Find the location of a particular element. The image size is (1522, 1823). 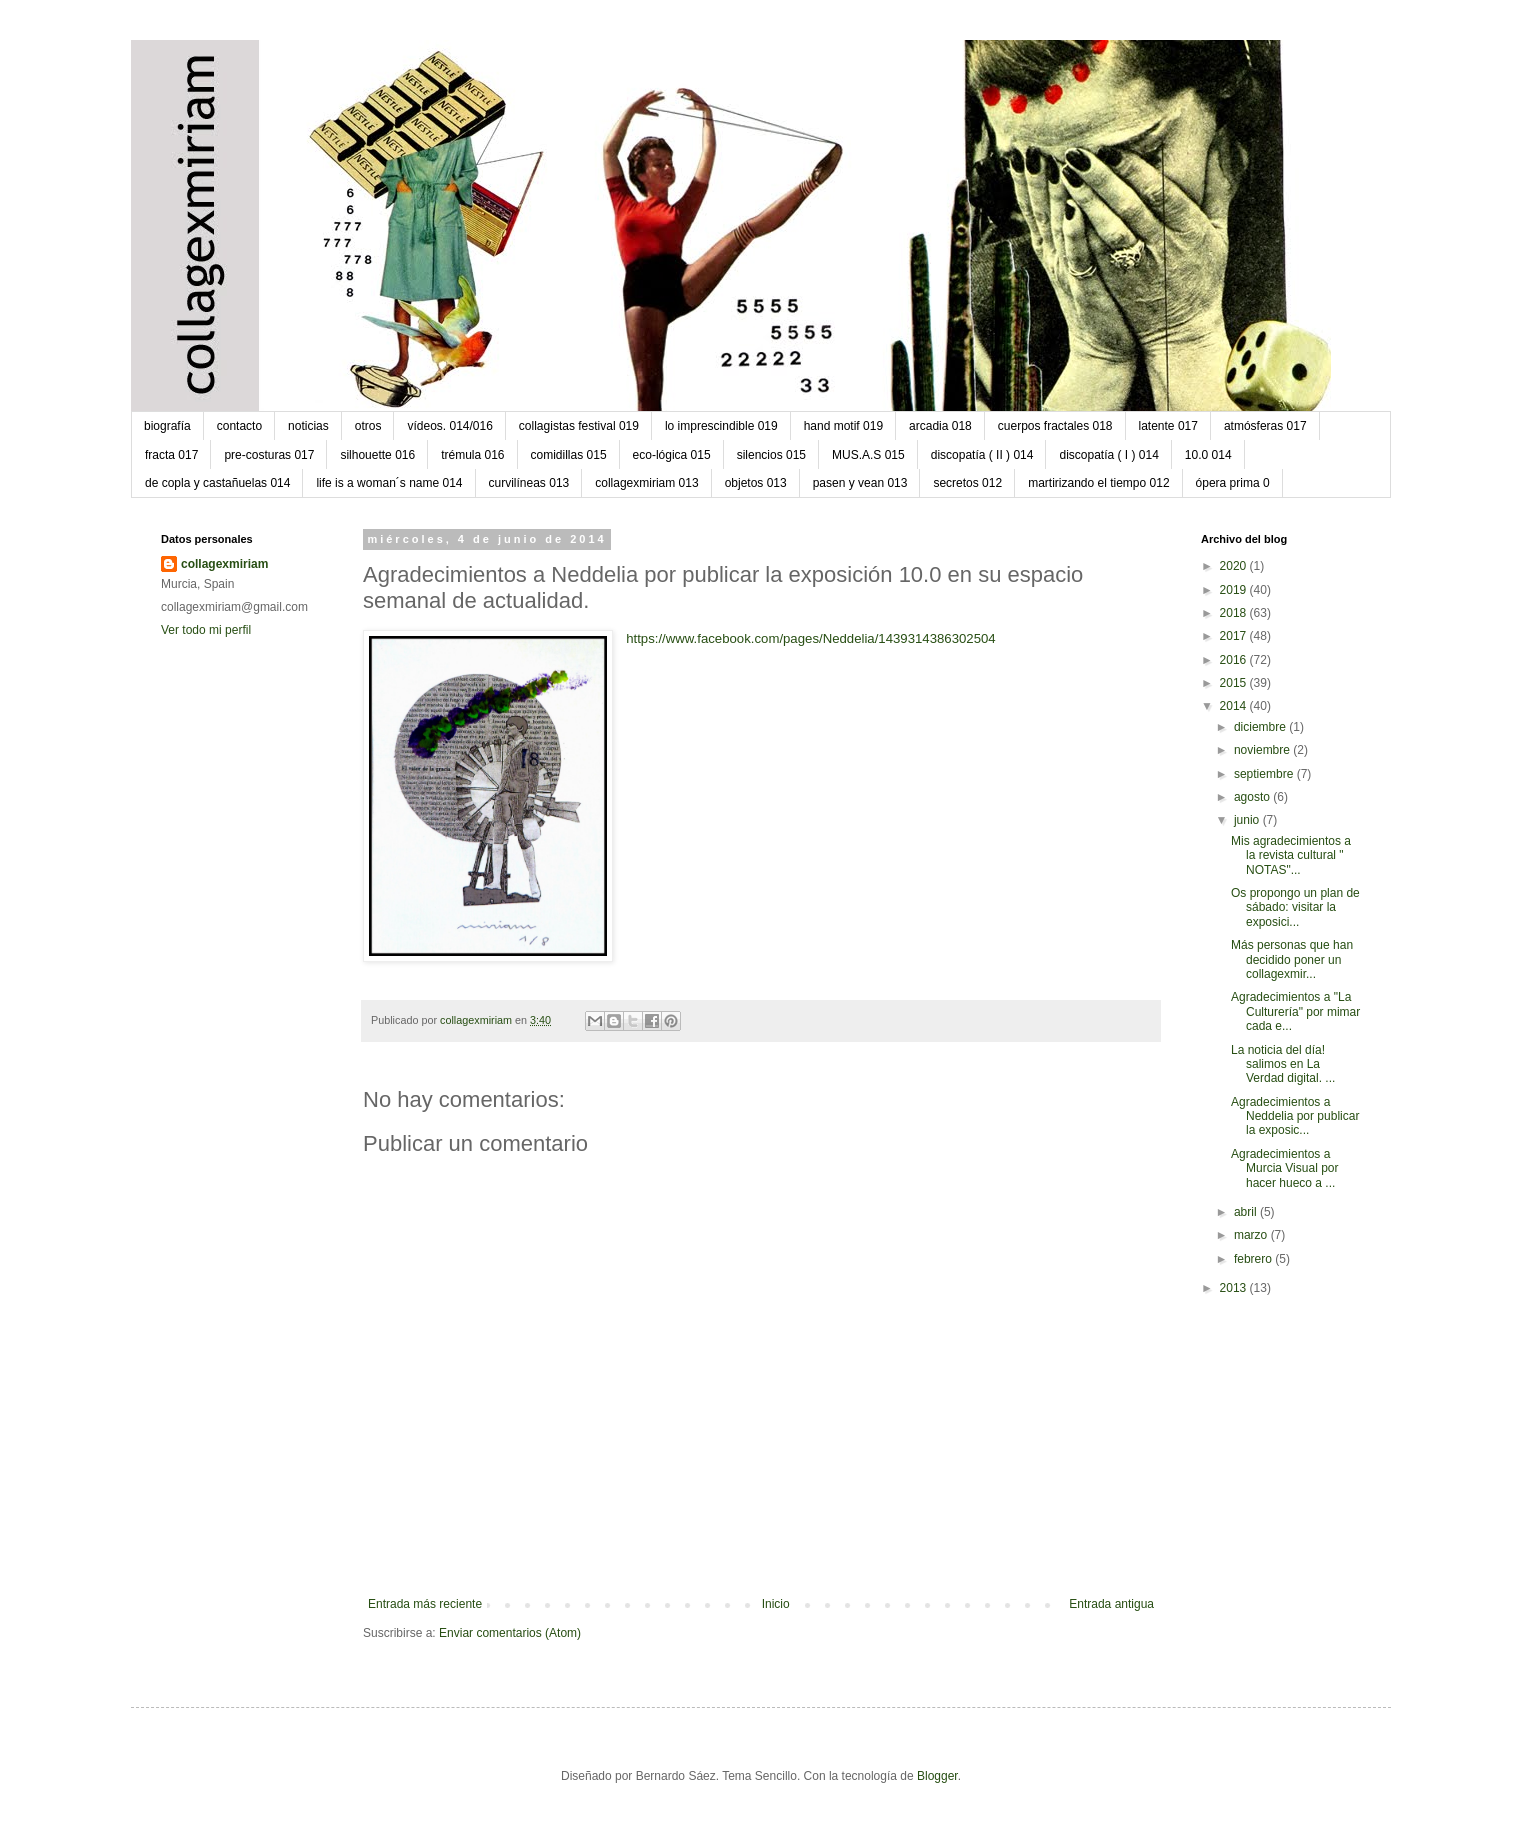

atmósferas 017 is located at coordinates (1265, 426).